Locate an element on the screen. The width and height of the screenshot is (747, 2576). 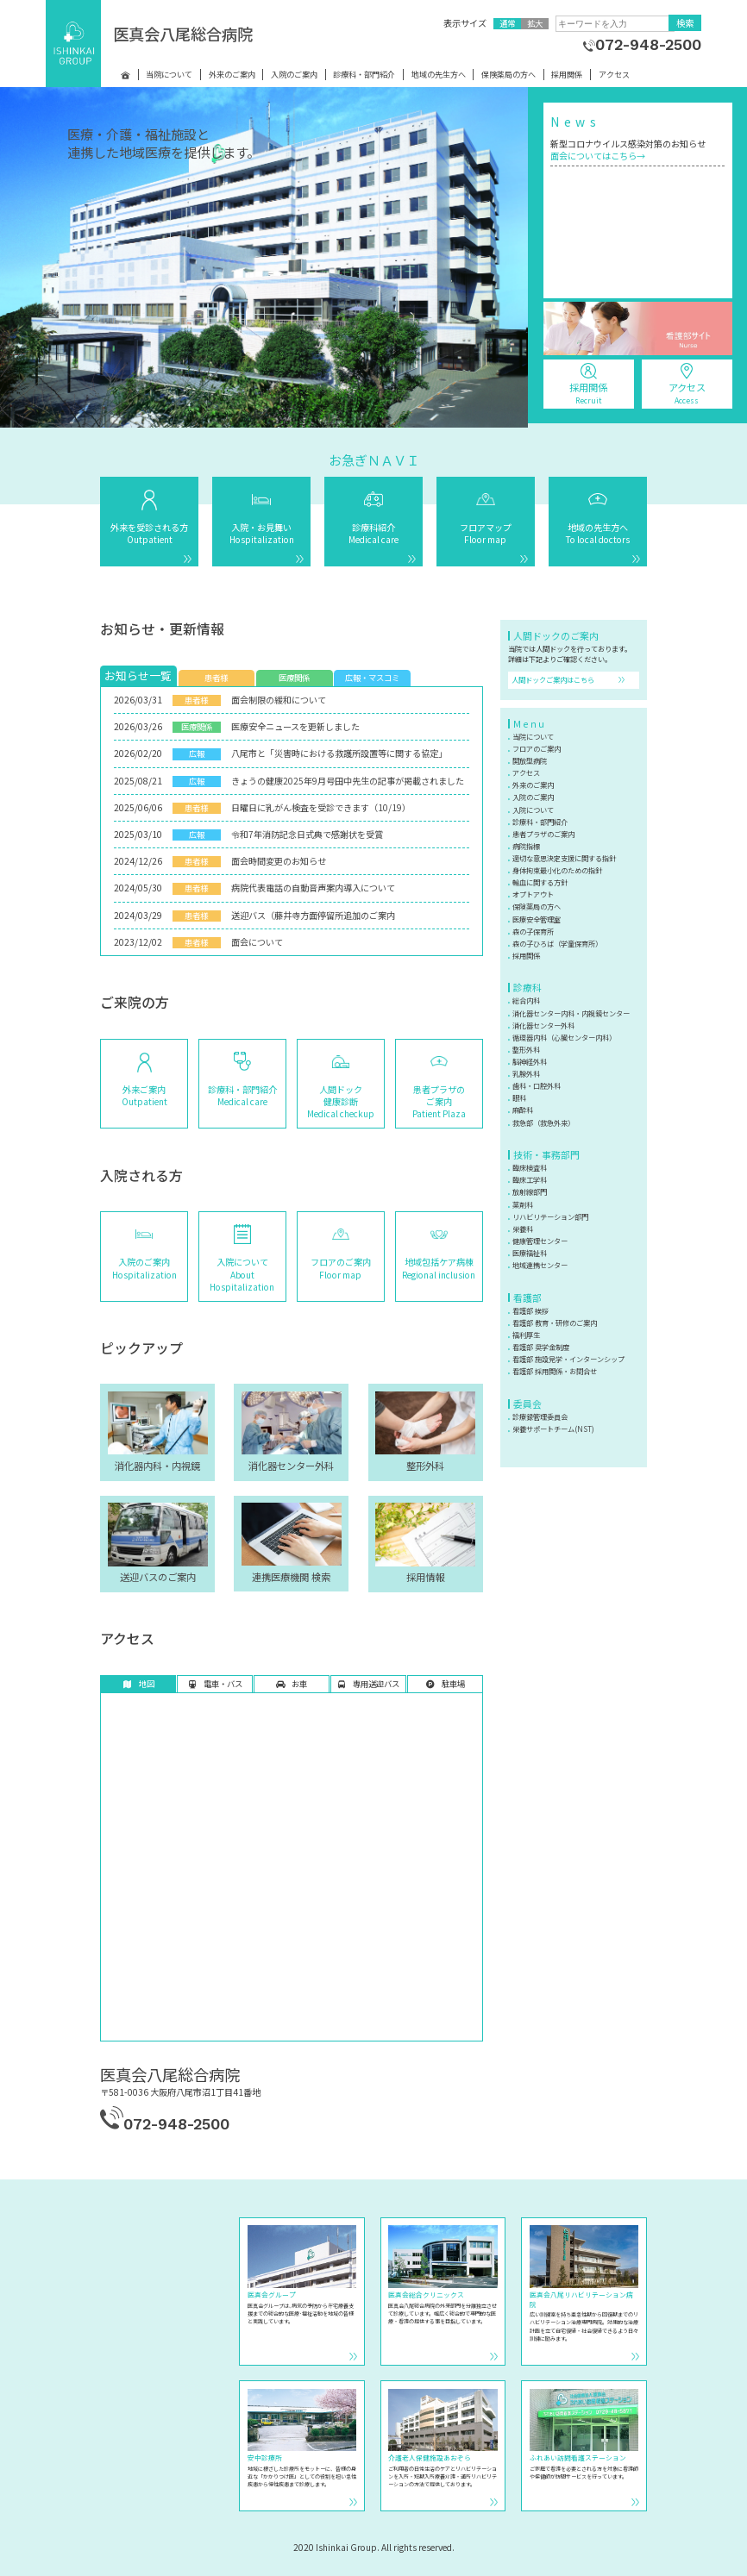
八尾市と「災害時における救護所設置等に関する協定」 is located at coordinates (339, 753).